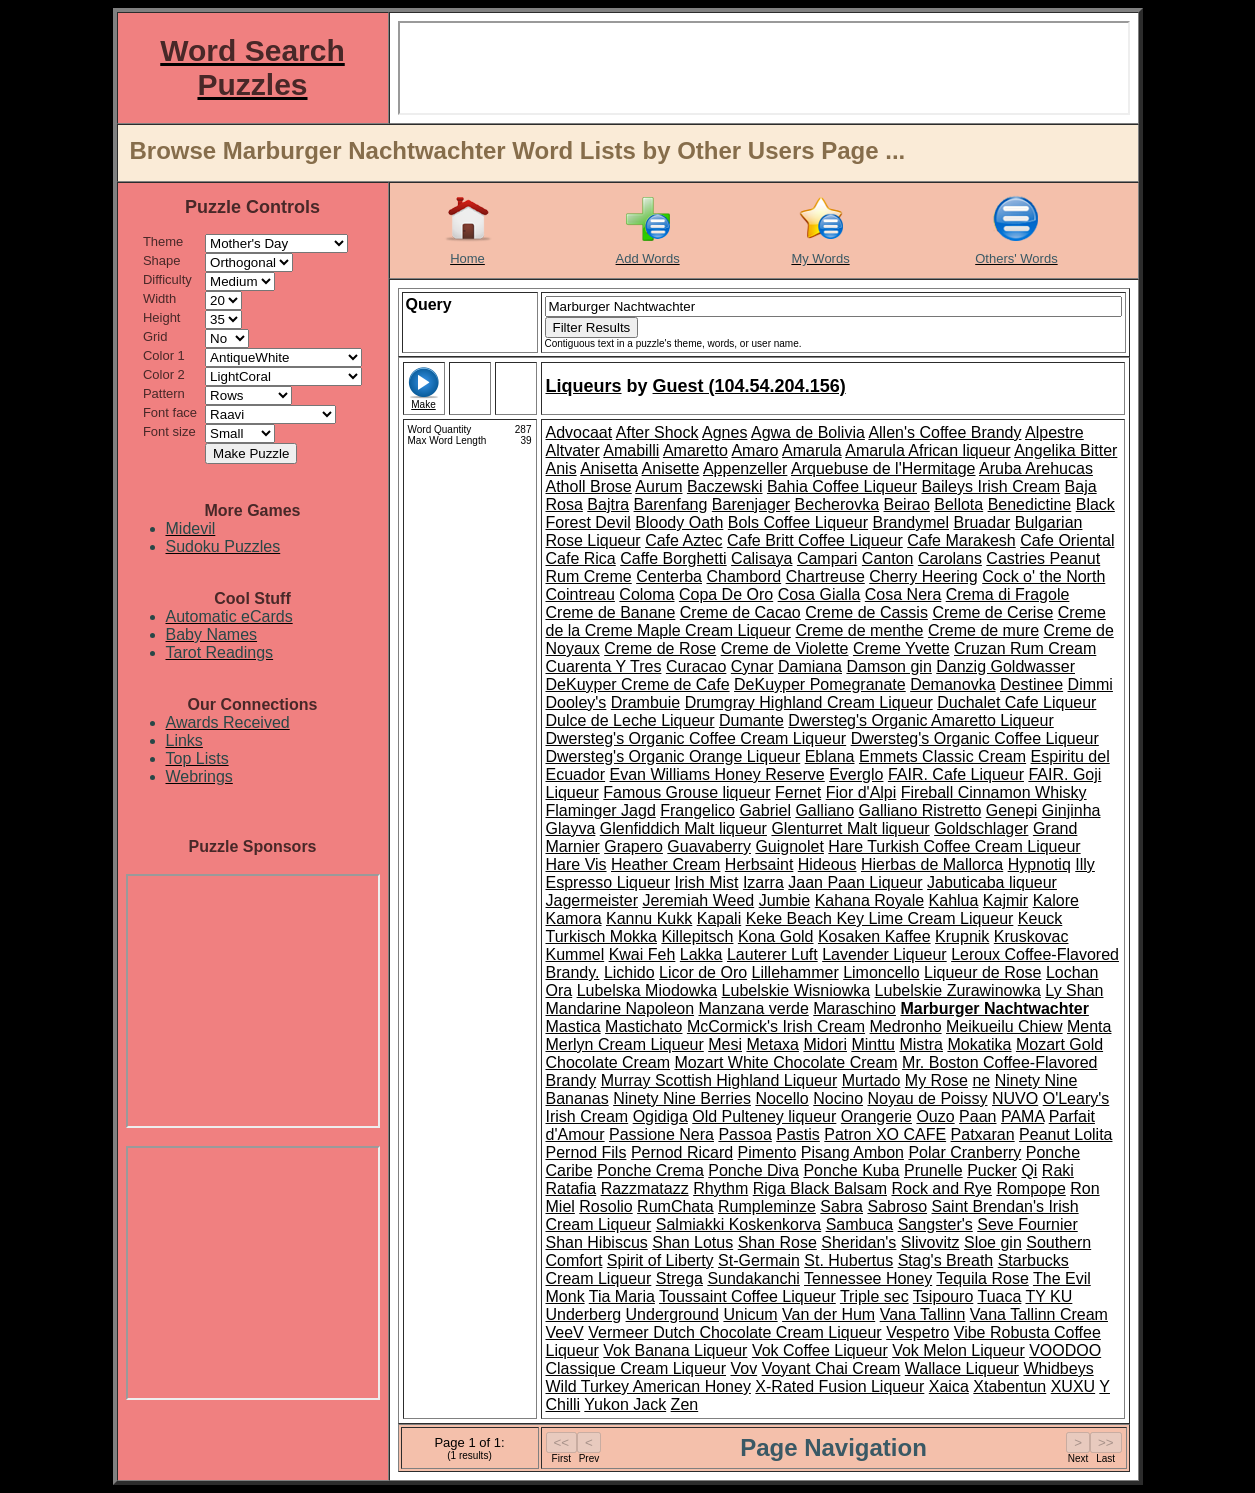 This screenshot has width=1255, height=1493. Describe the element at coordinates (851, 1170) in the screenshot. I see `Ponche Kuba` at that location.